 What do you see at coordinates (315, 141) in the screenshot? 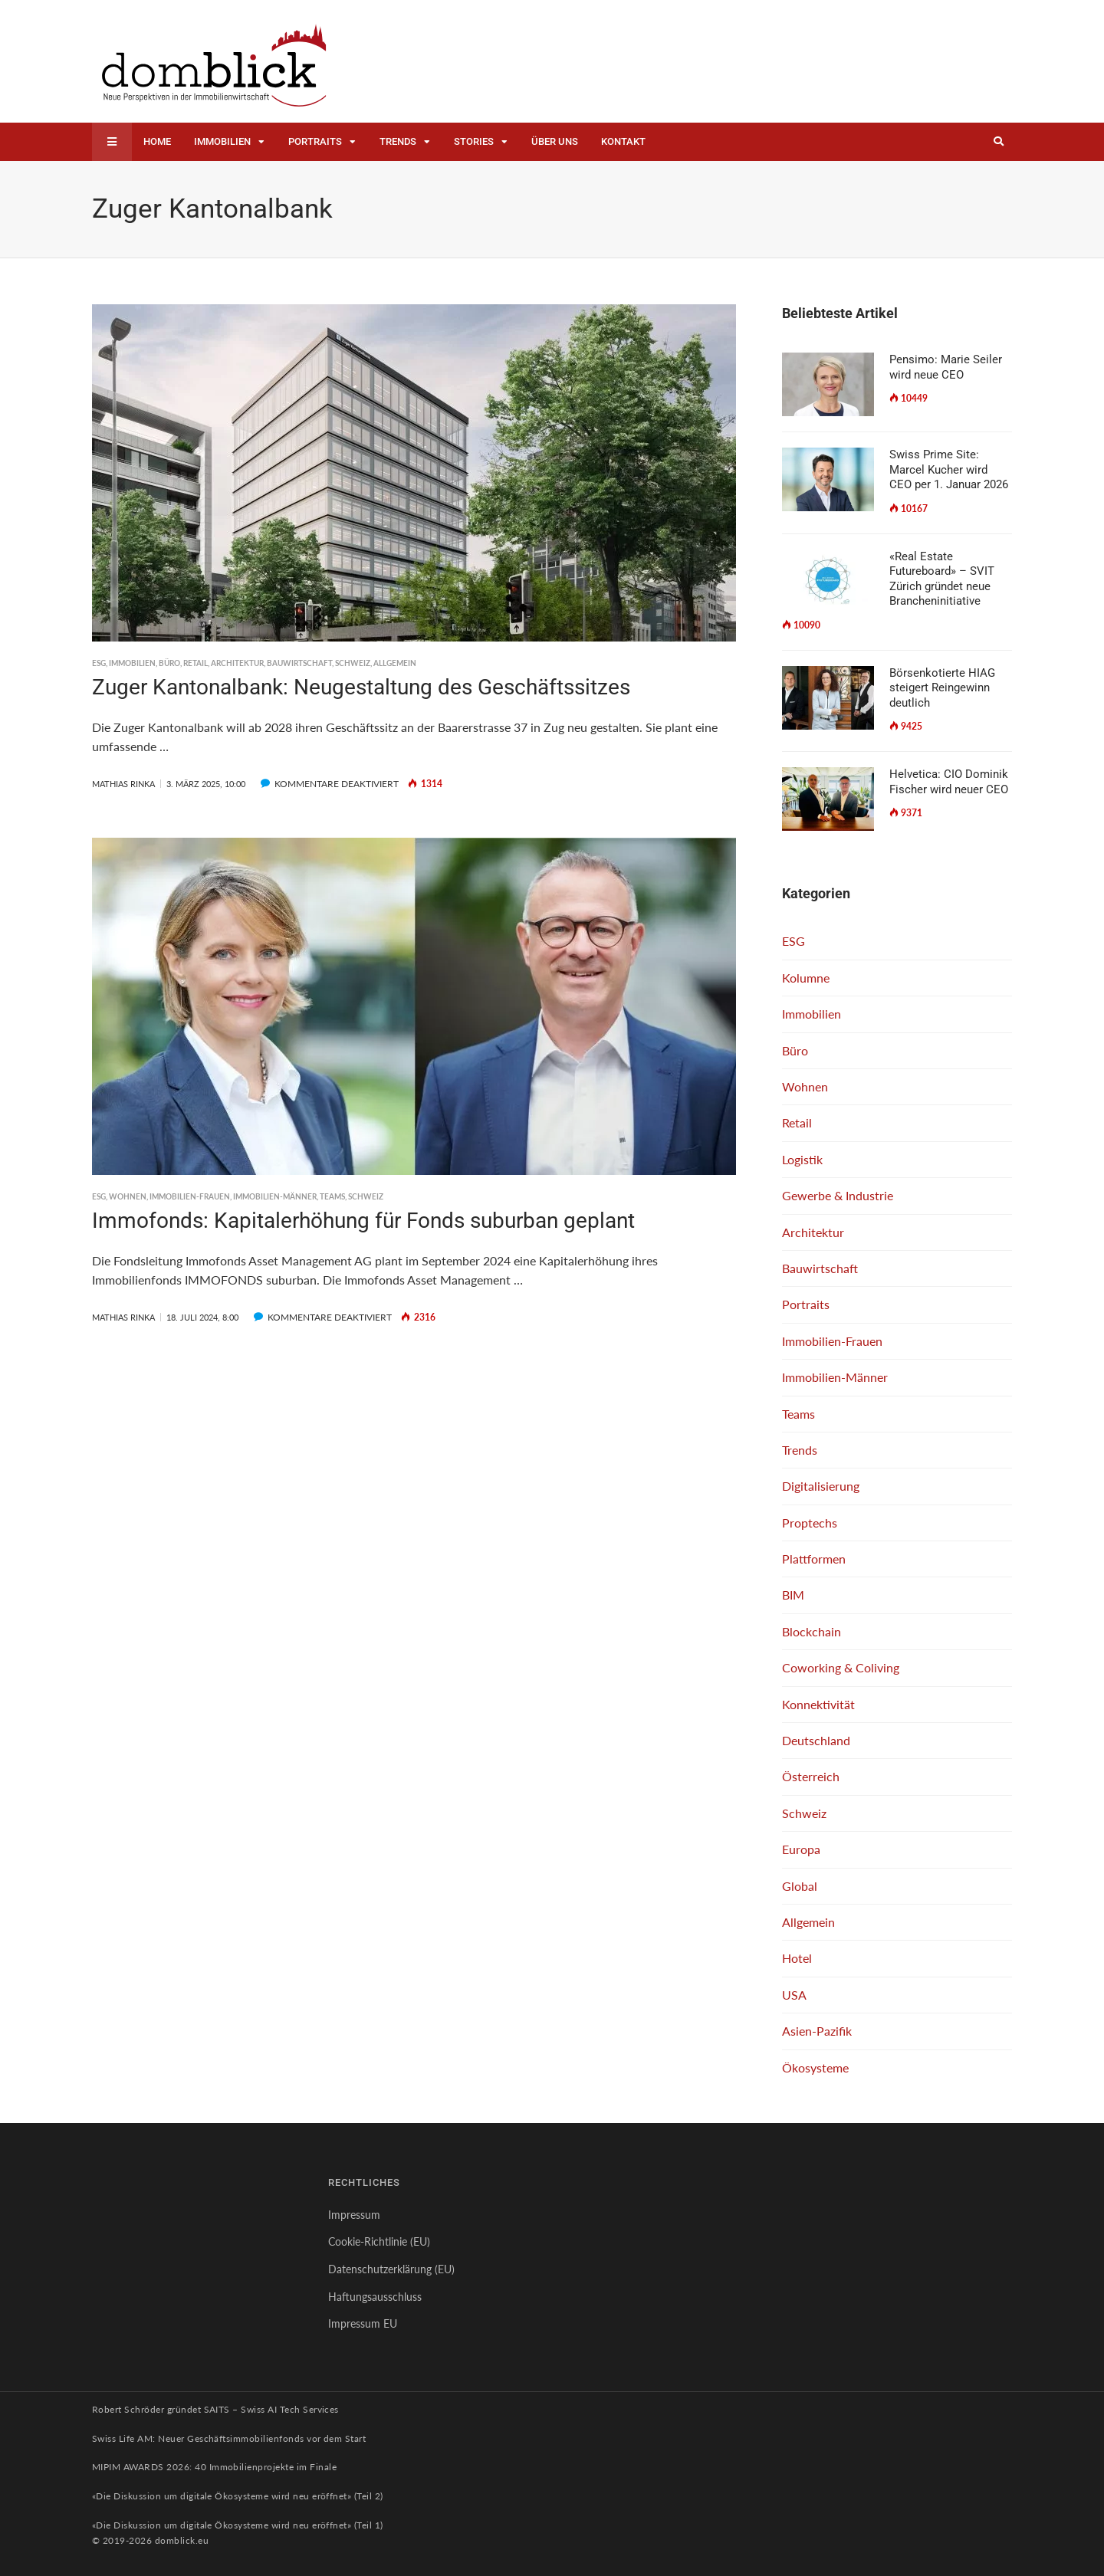
I see `Portraits` at bounding box center [315, 141].